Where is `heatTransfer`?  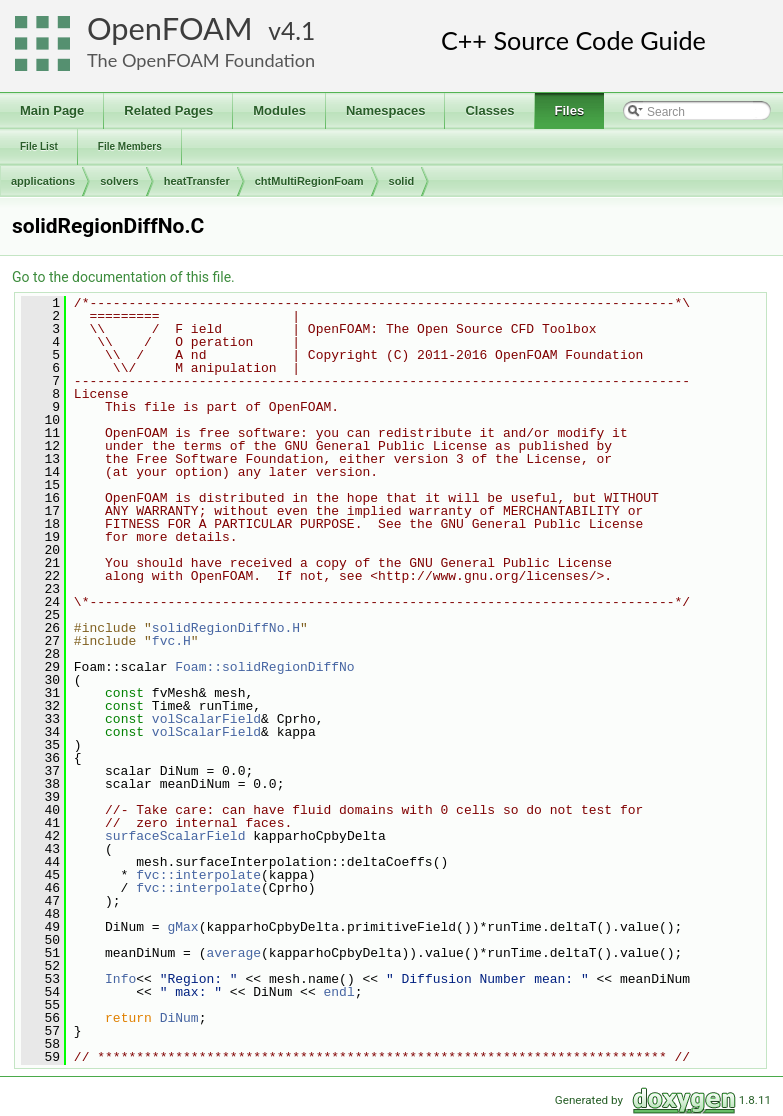
heatTransfer is located at coordinates (197, 181).